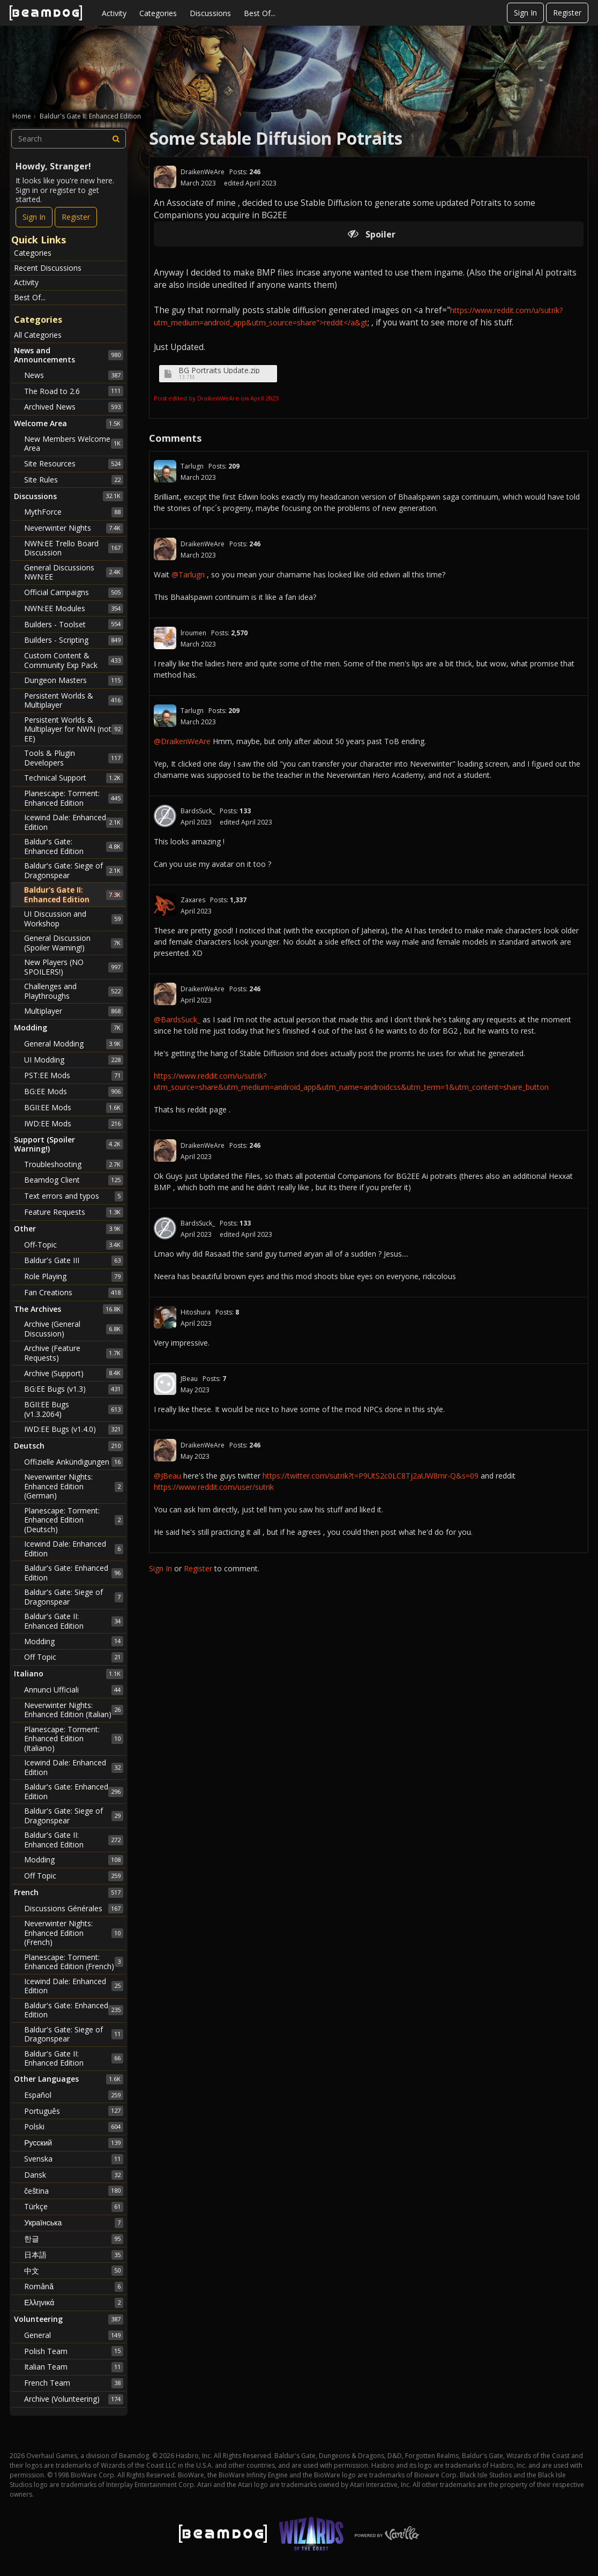 The height and width of the screenshot is (2576, 598). Describe the element at coordinates (203, 171) in the screenshot. I see `DraikenWeAre` at that location.